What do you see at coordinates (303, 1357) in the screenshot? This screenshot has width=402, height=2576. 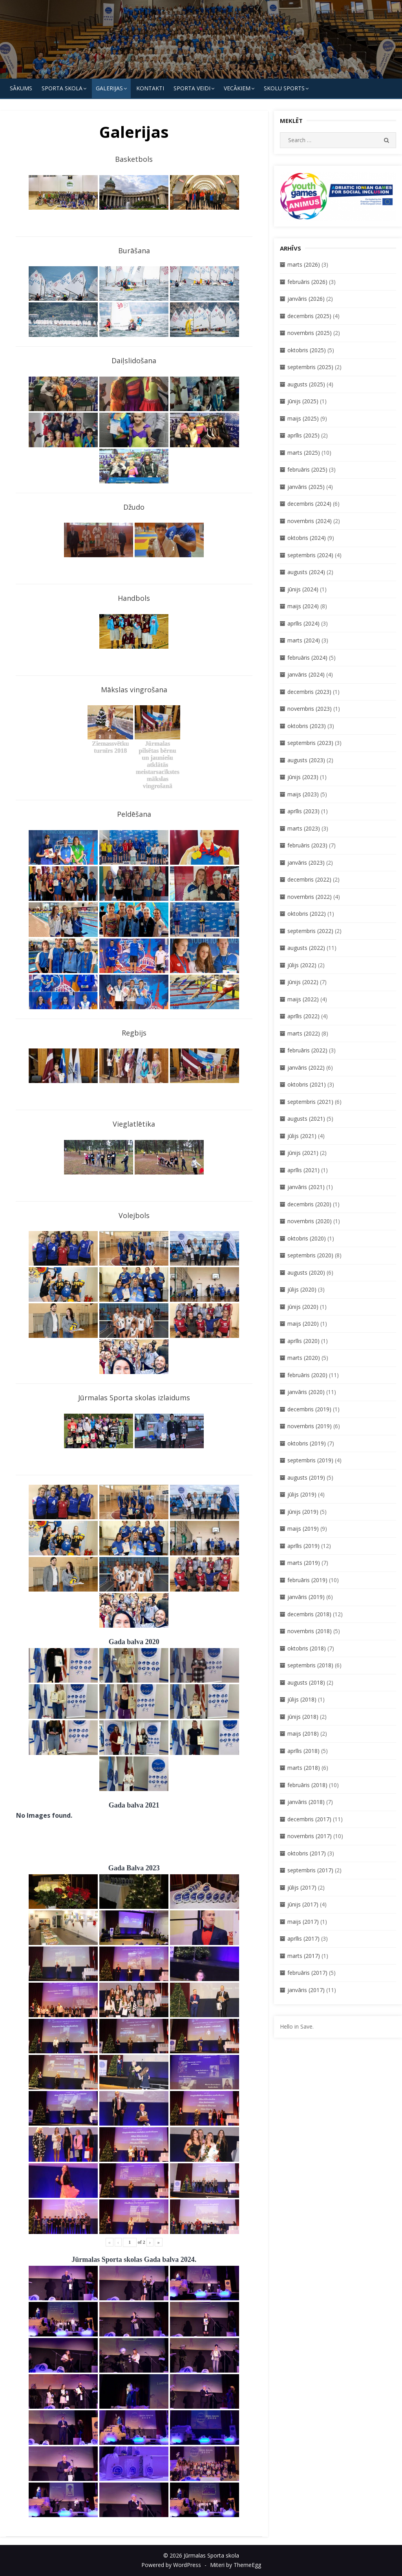 I see `marts (2020)` at bounding box center [303, 1357].